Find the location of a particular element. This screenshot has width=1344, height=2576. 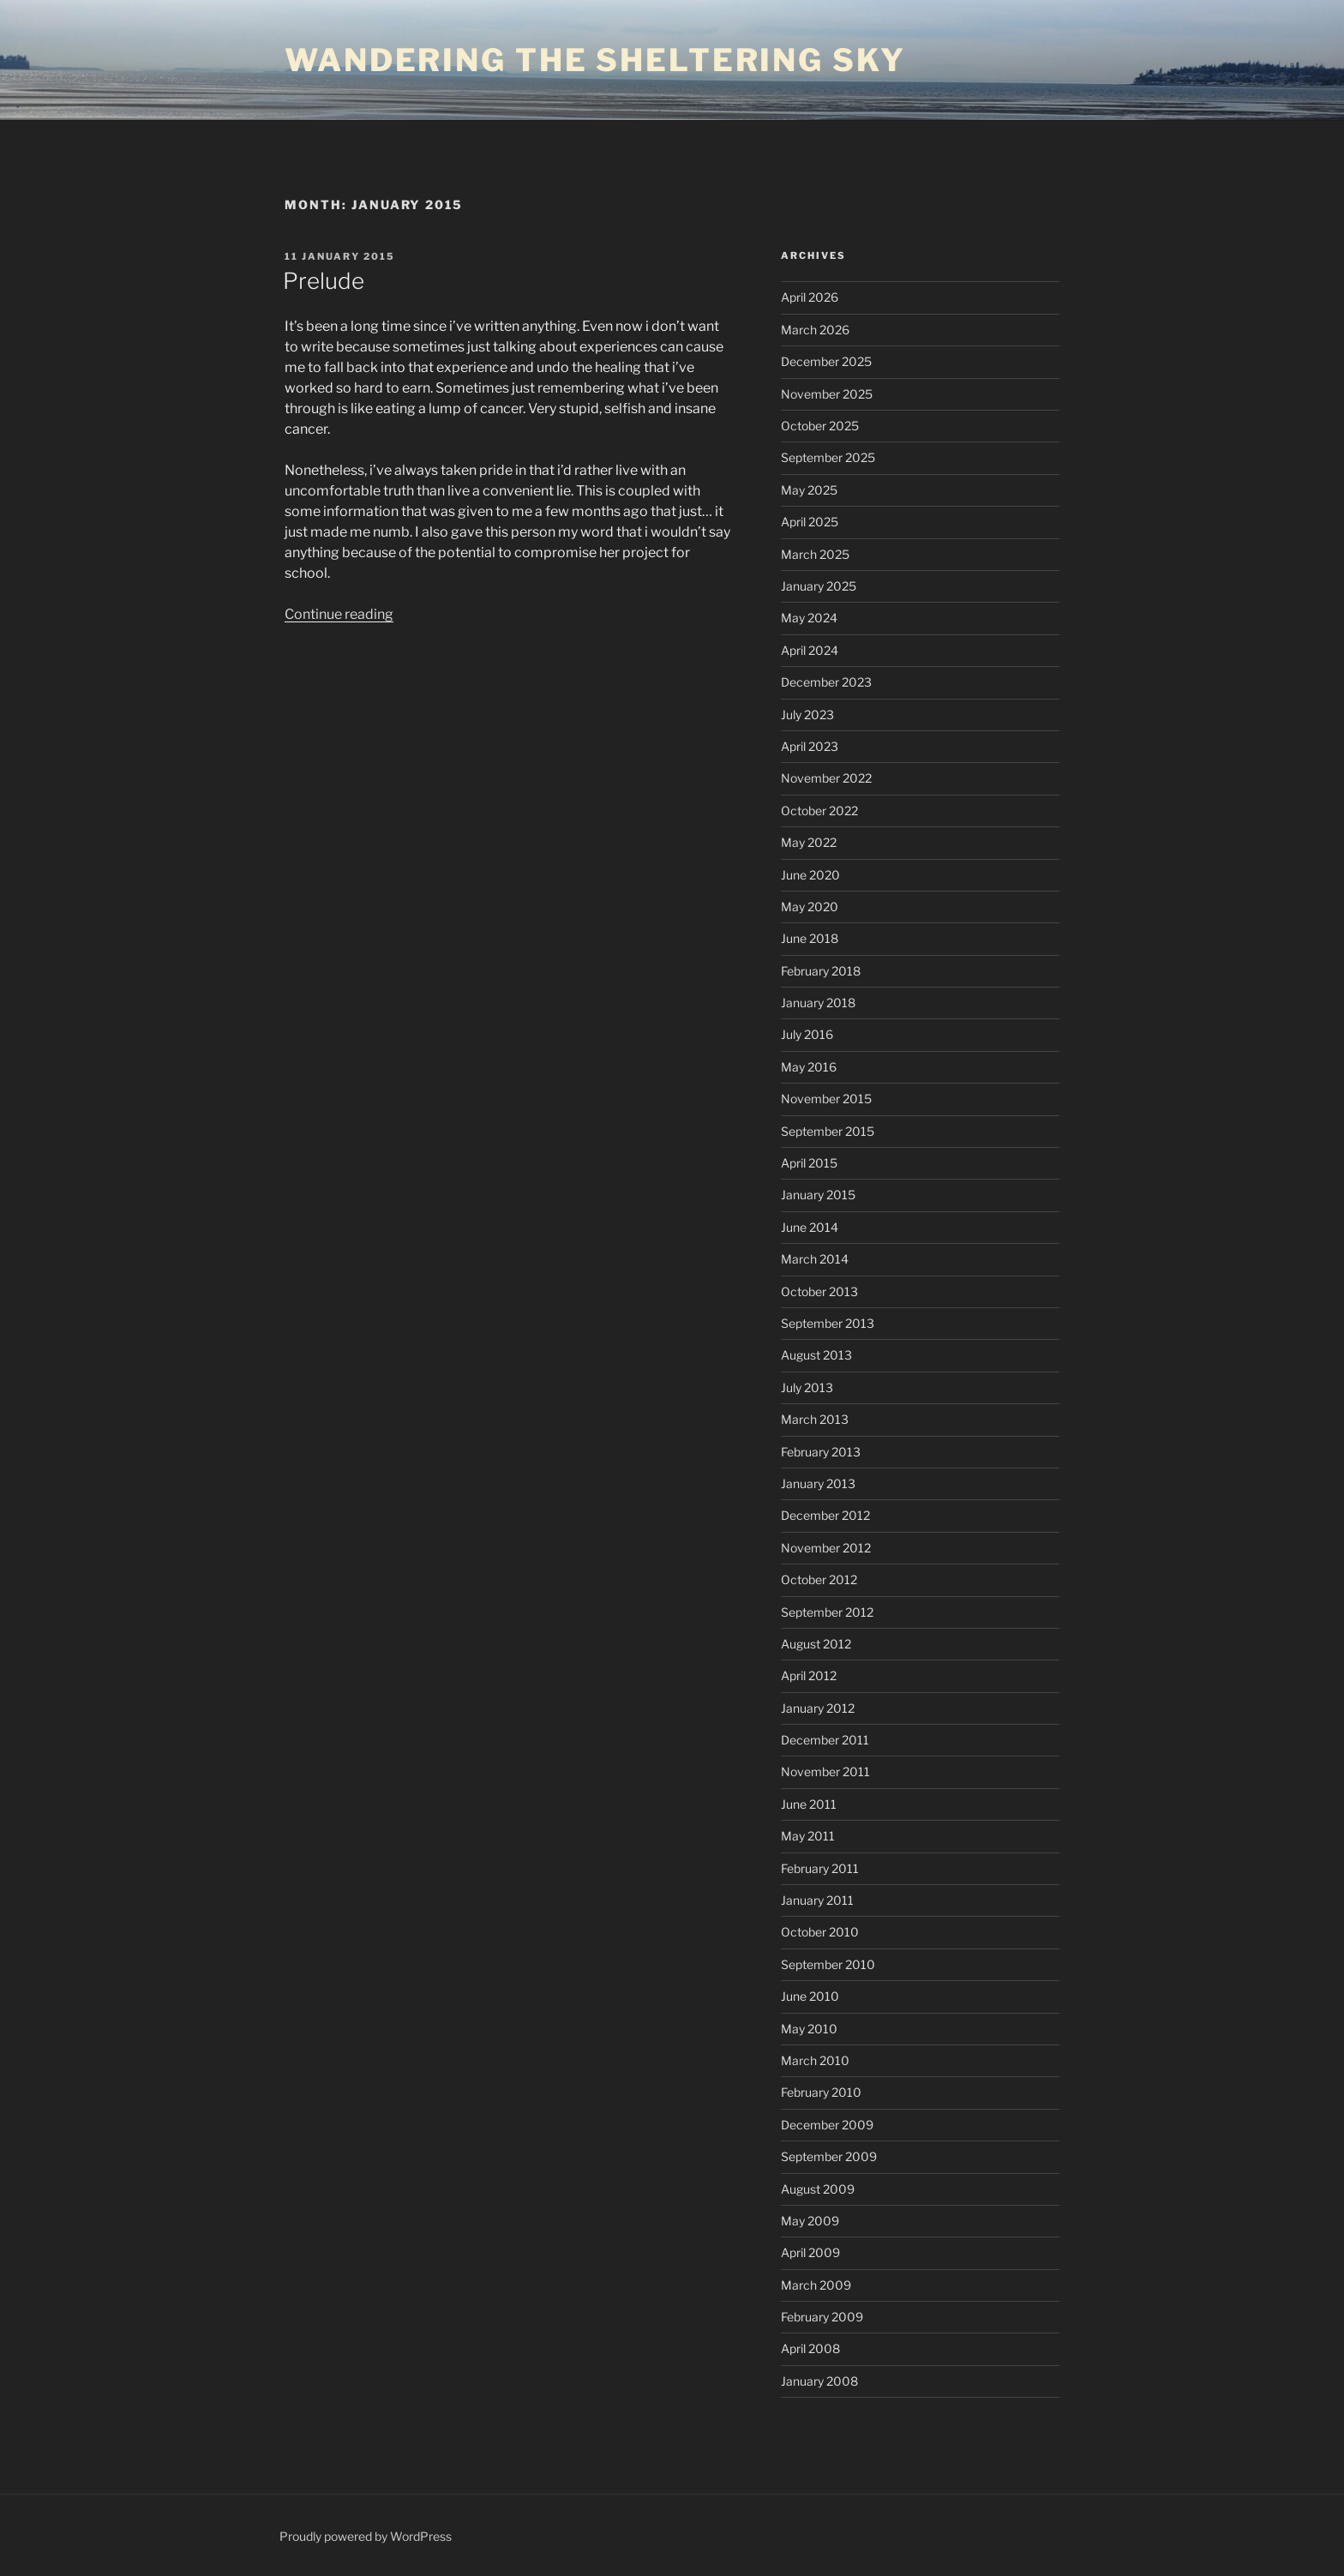

August 2012 is located at coordinates (816, 1643).